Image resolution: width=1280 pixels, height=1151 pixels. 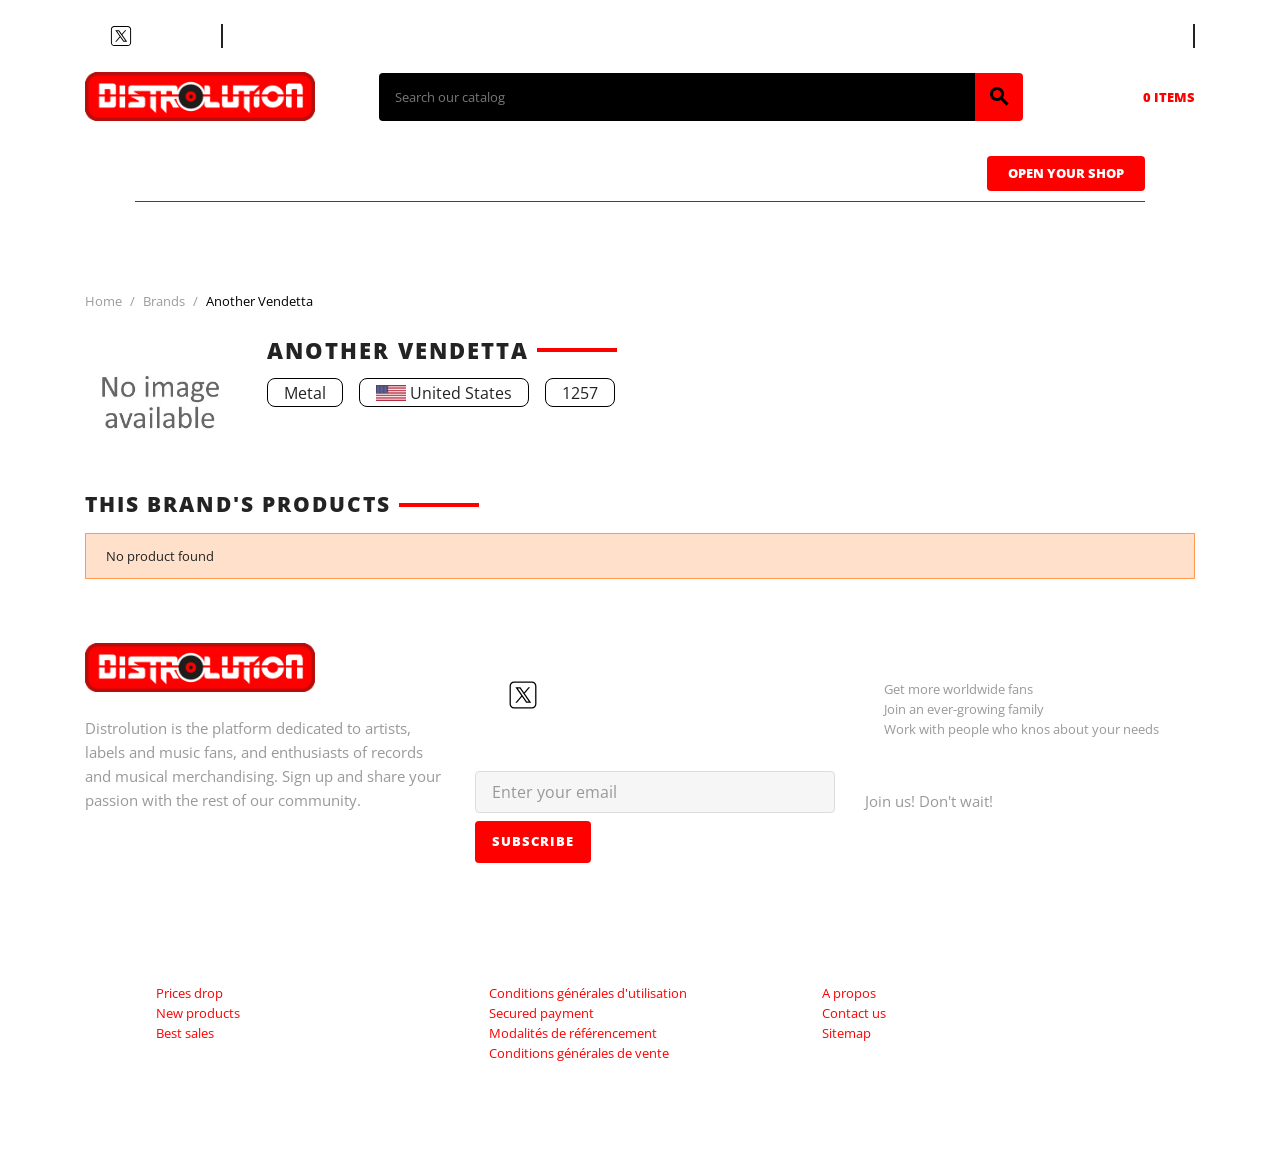 I want to click on [Language dropdown], so click(x=1156, y=36).